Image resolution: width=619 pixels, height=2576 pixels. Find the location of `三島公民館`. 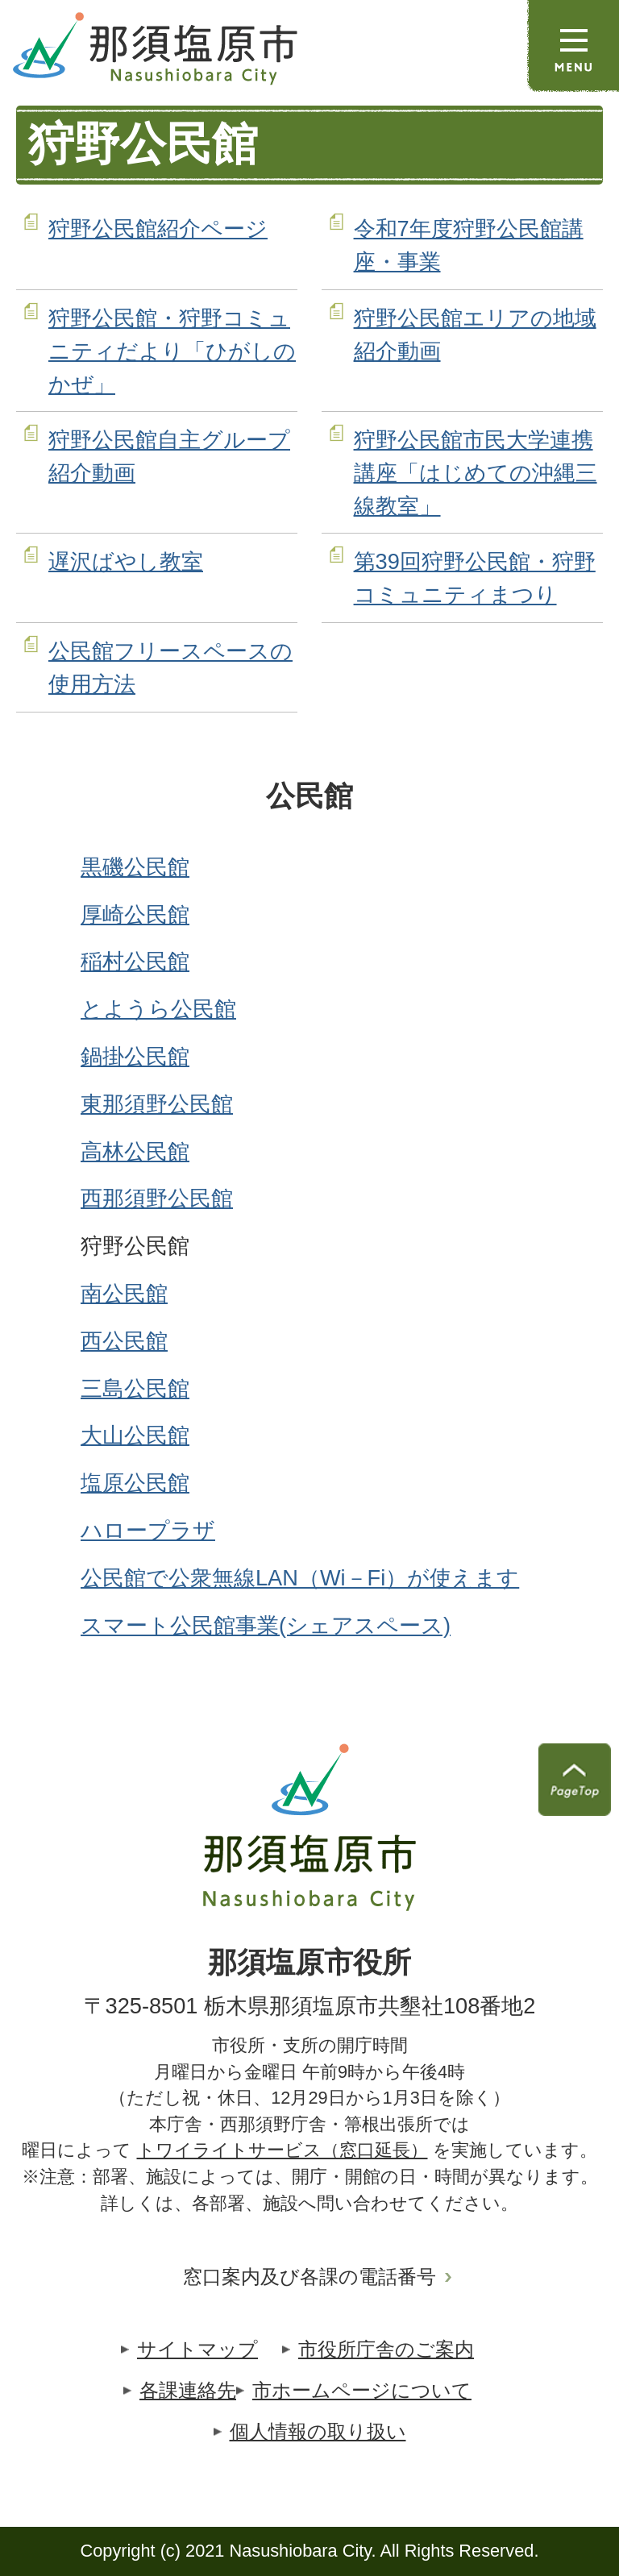

三島公民館 is located at coordinates (135, 1388).